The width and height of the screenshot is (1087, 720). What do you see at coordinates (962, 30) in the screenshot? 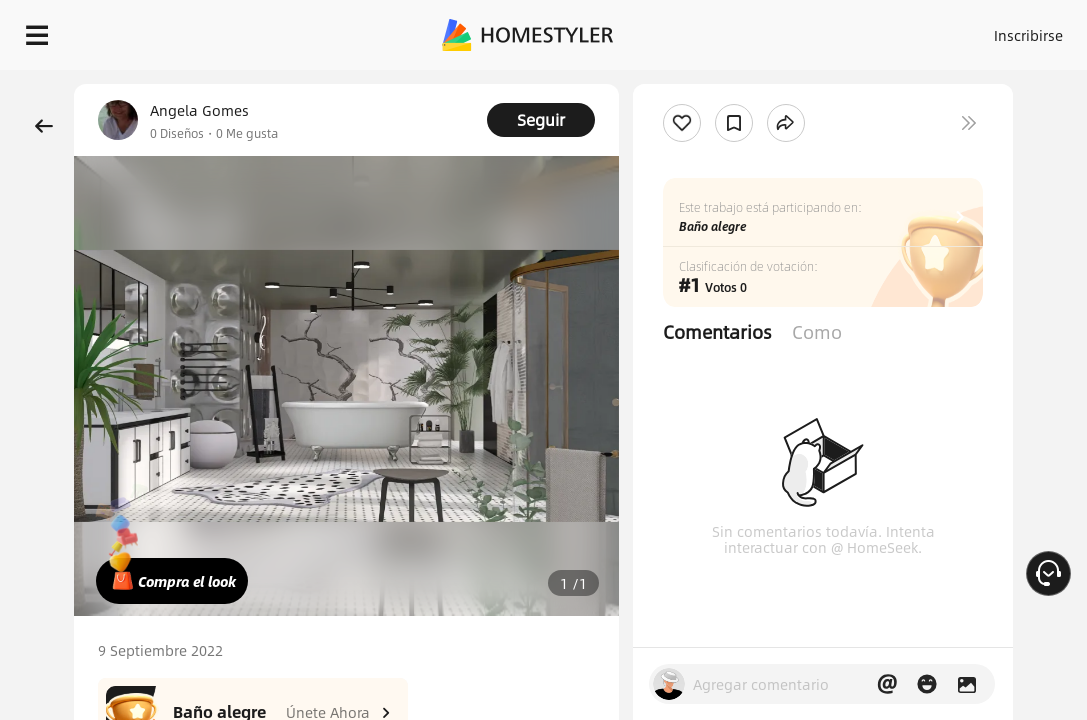
I see `Inscribirse` at bounding box center [962, 30].